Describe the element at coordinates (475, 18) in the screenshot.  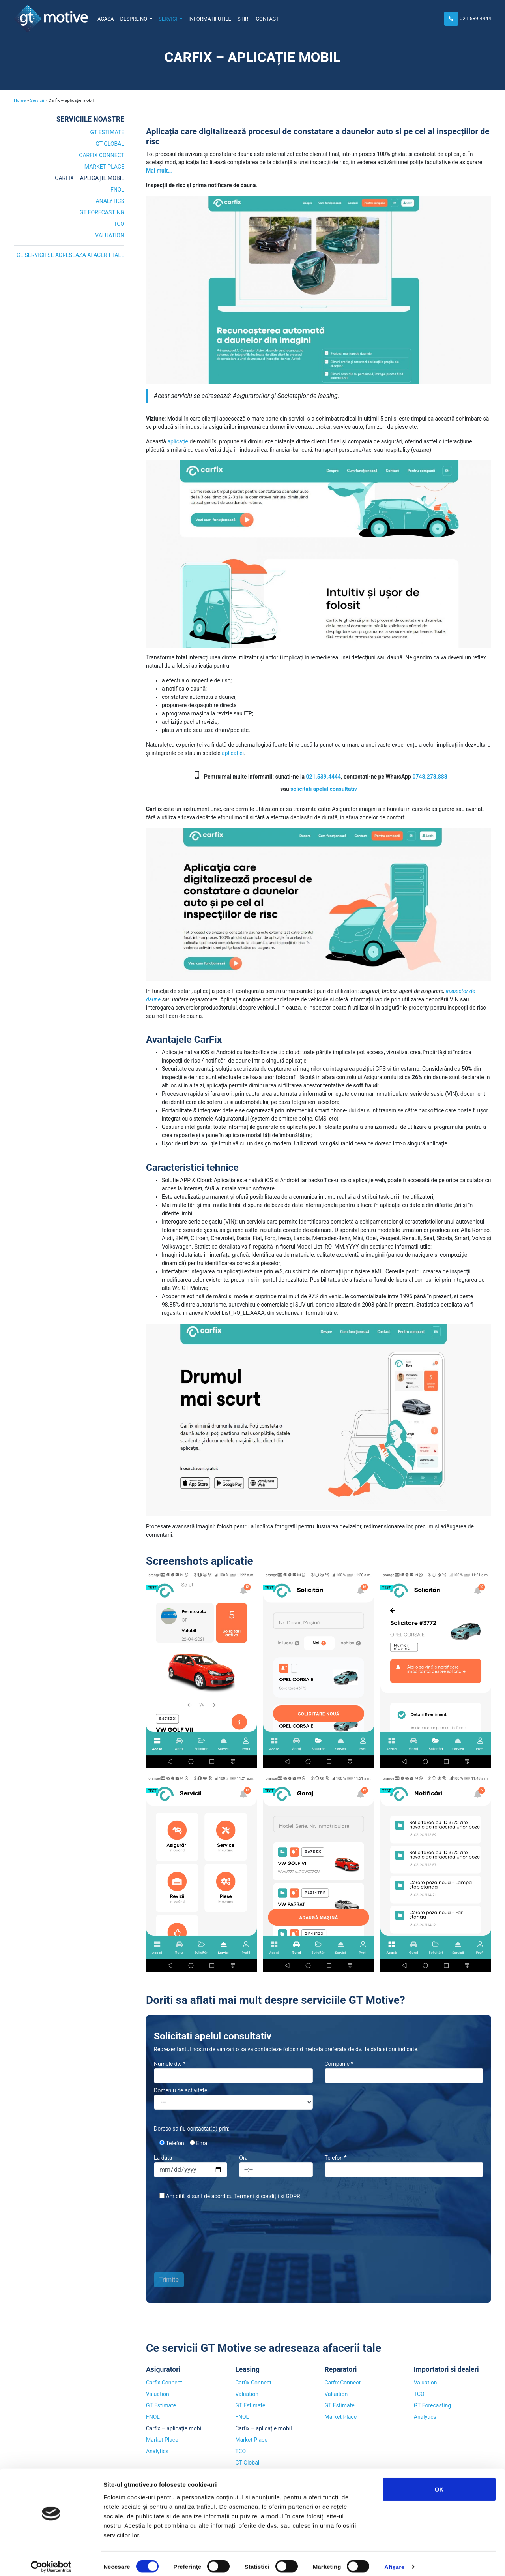
I see `021.539.4444` at that location.